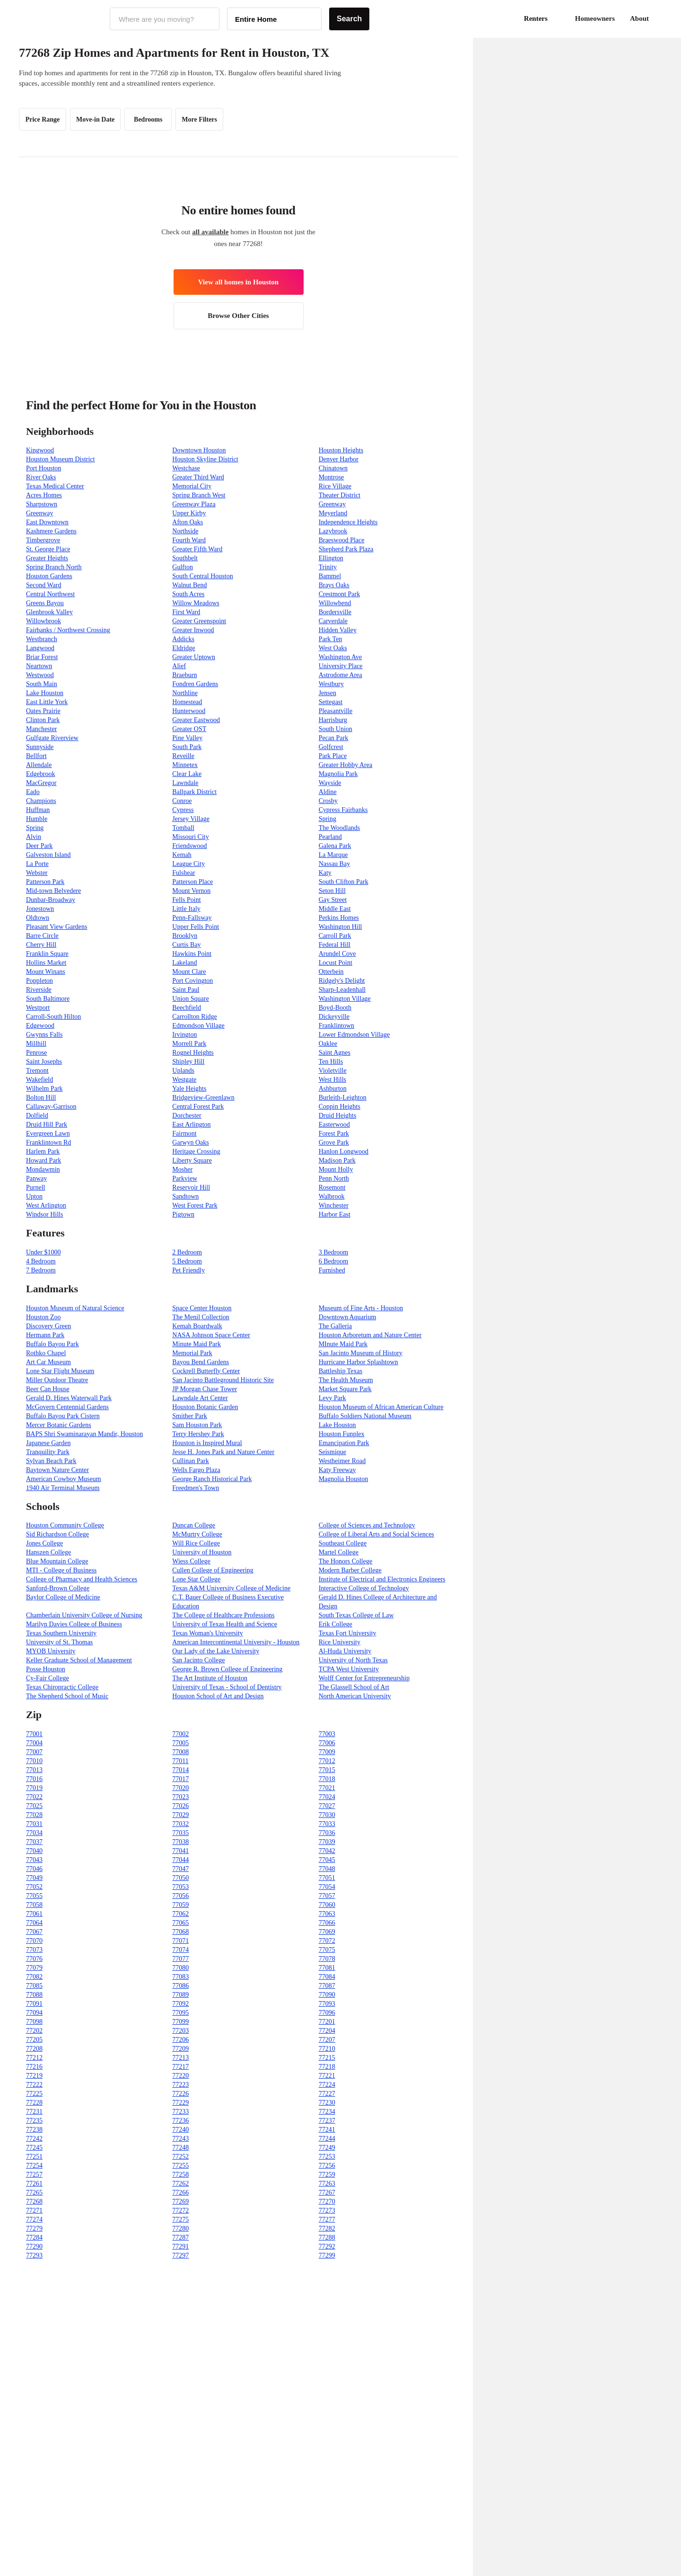 The image size is (681, 2576). What do you see at coordinates (223, 1380) in the screenshot?
I see `San Jacinto Battleground Historic Site` at bounding box center [223, 1380].